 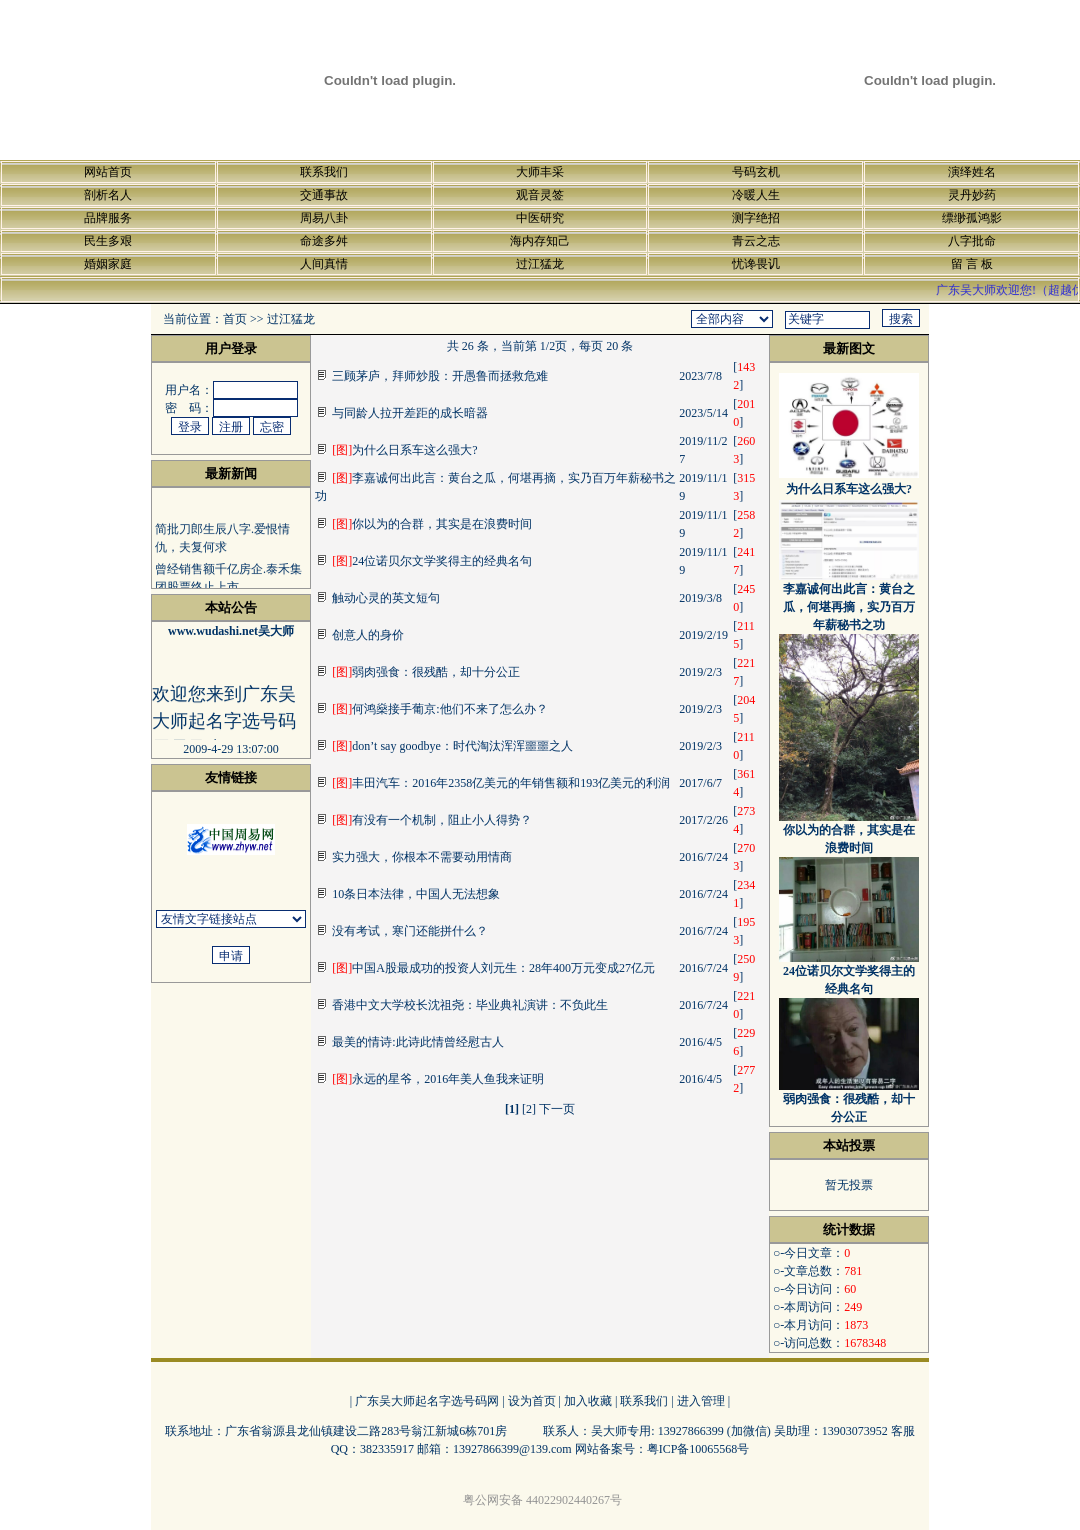 What do you see at coordinates (324, 264) in the screenshot?
I see `人间真情` at bounding box center [324, 264].